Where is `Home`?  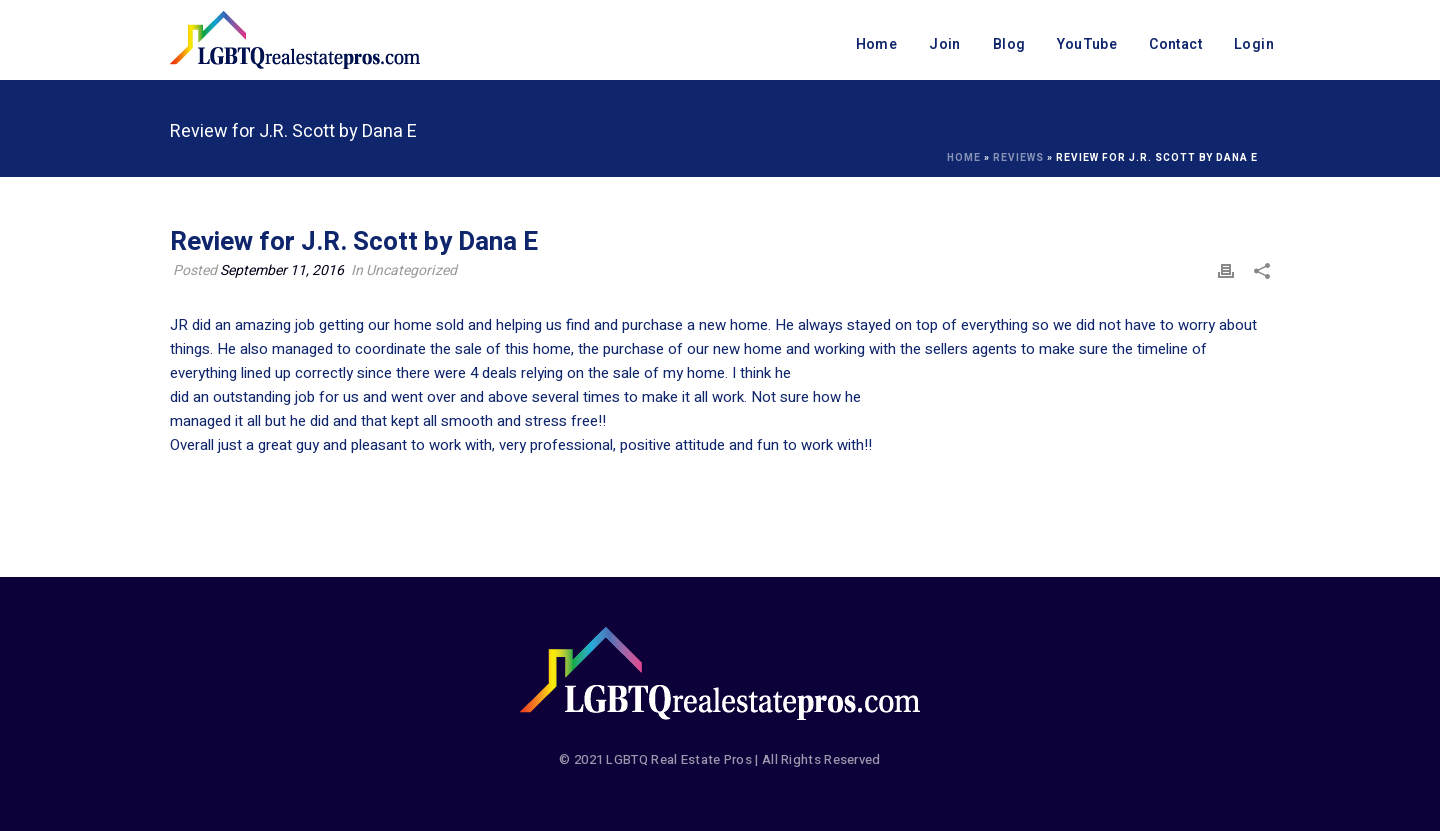 Home is located at coordinates (877, 44).